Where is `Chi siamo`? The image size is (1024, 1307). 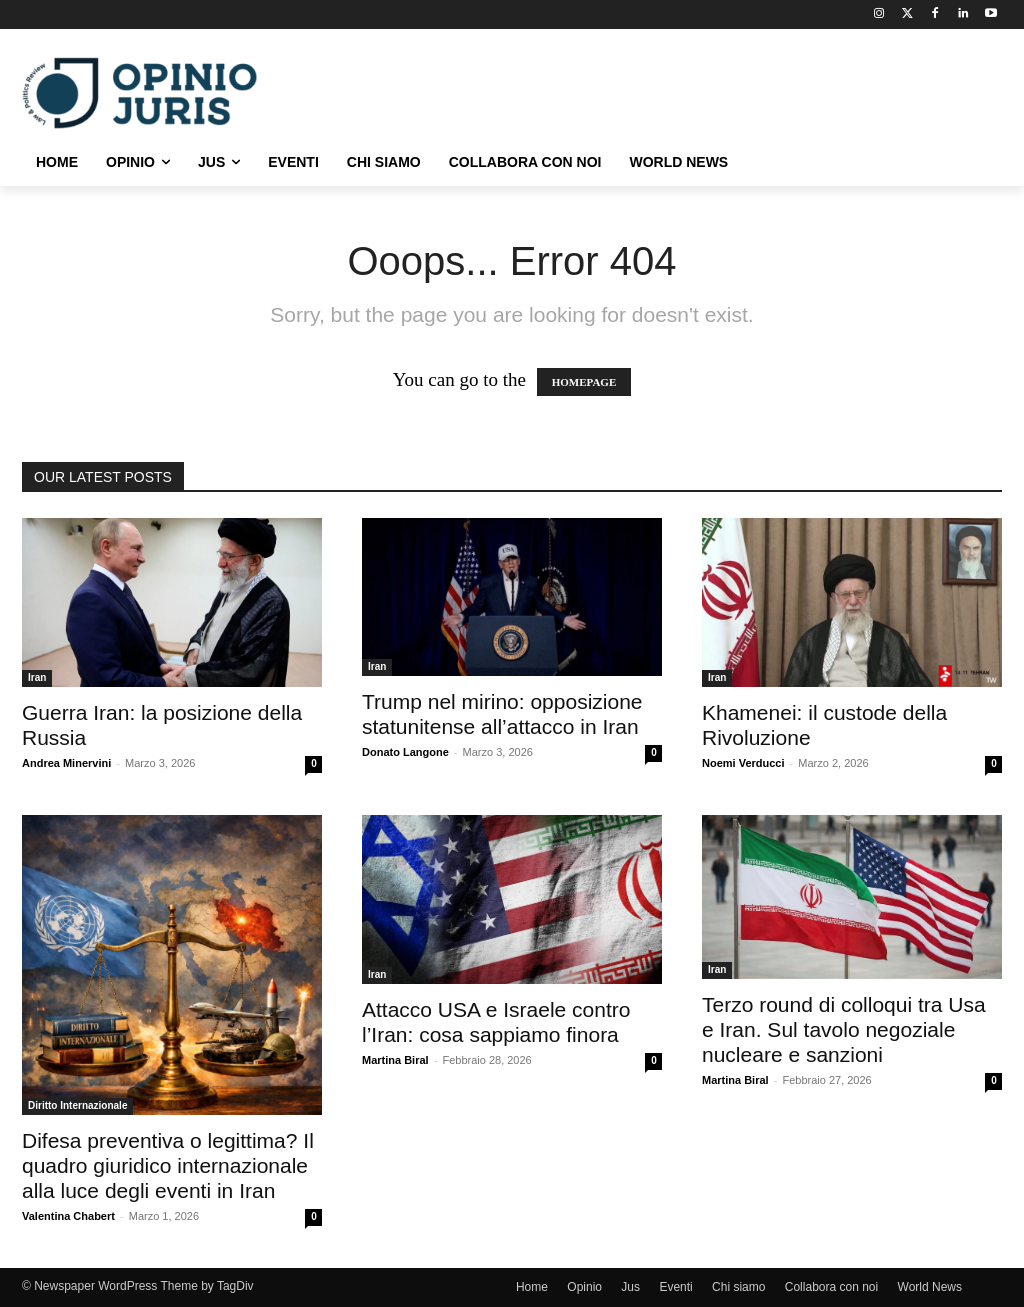
Chi siamo is located at coordinates (738, 1287).